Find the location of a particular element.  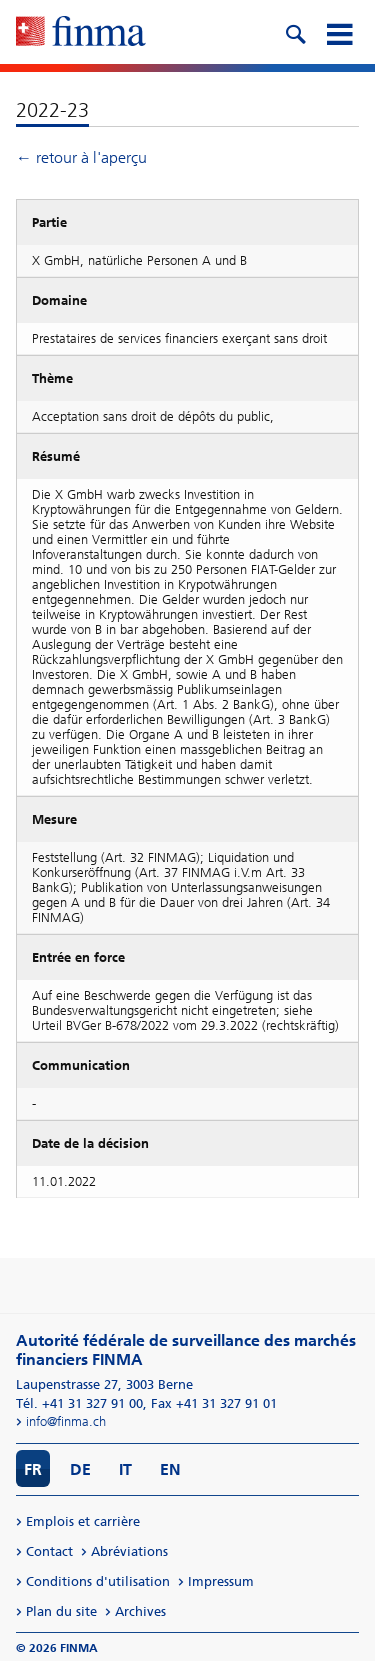

Plan du site is located at coordinates (61, 1611).